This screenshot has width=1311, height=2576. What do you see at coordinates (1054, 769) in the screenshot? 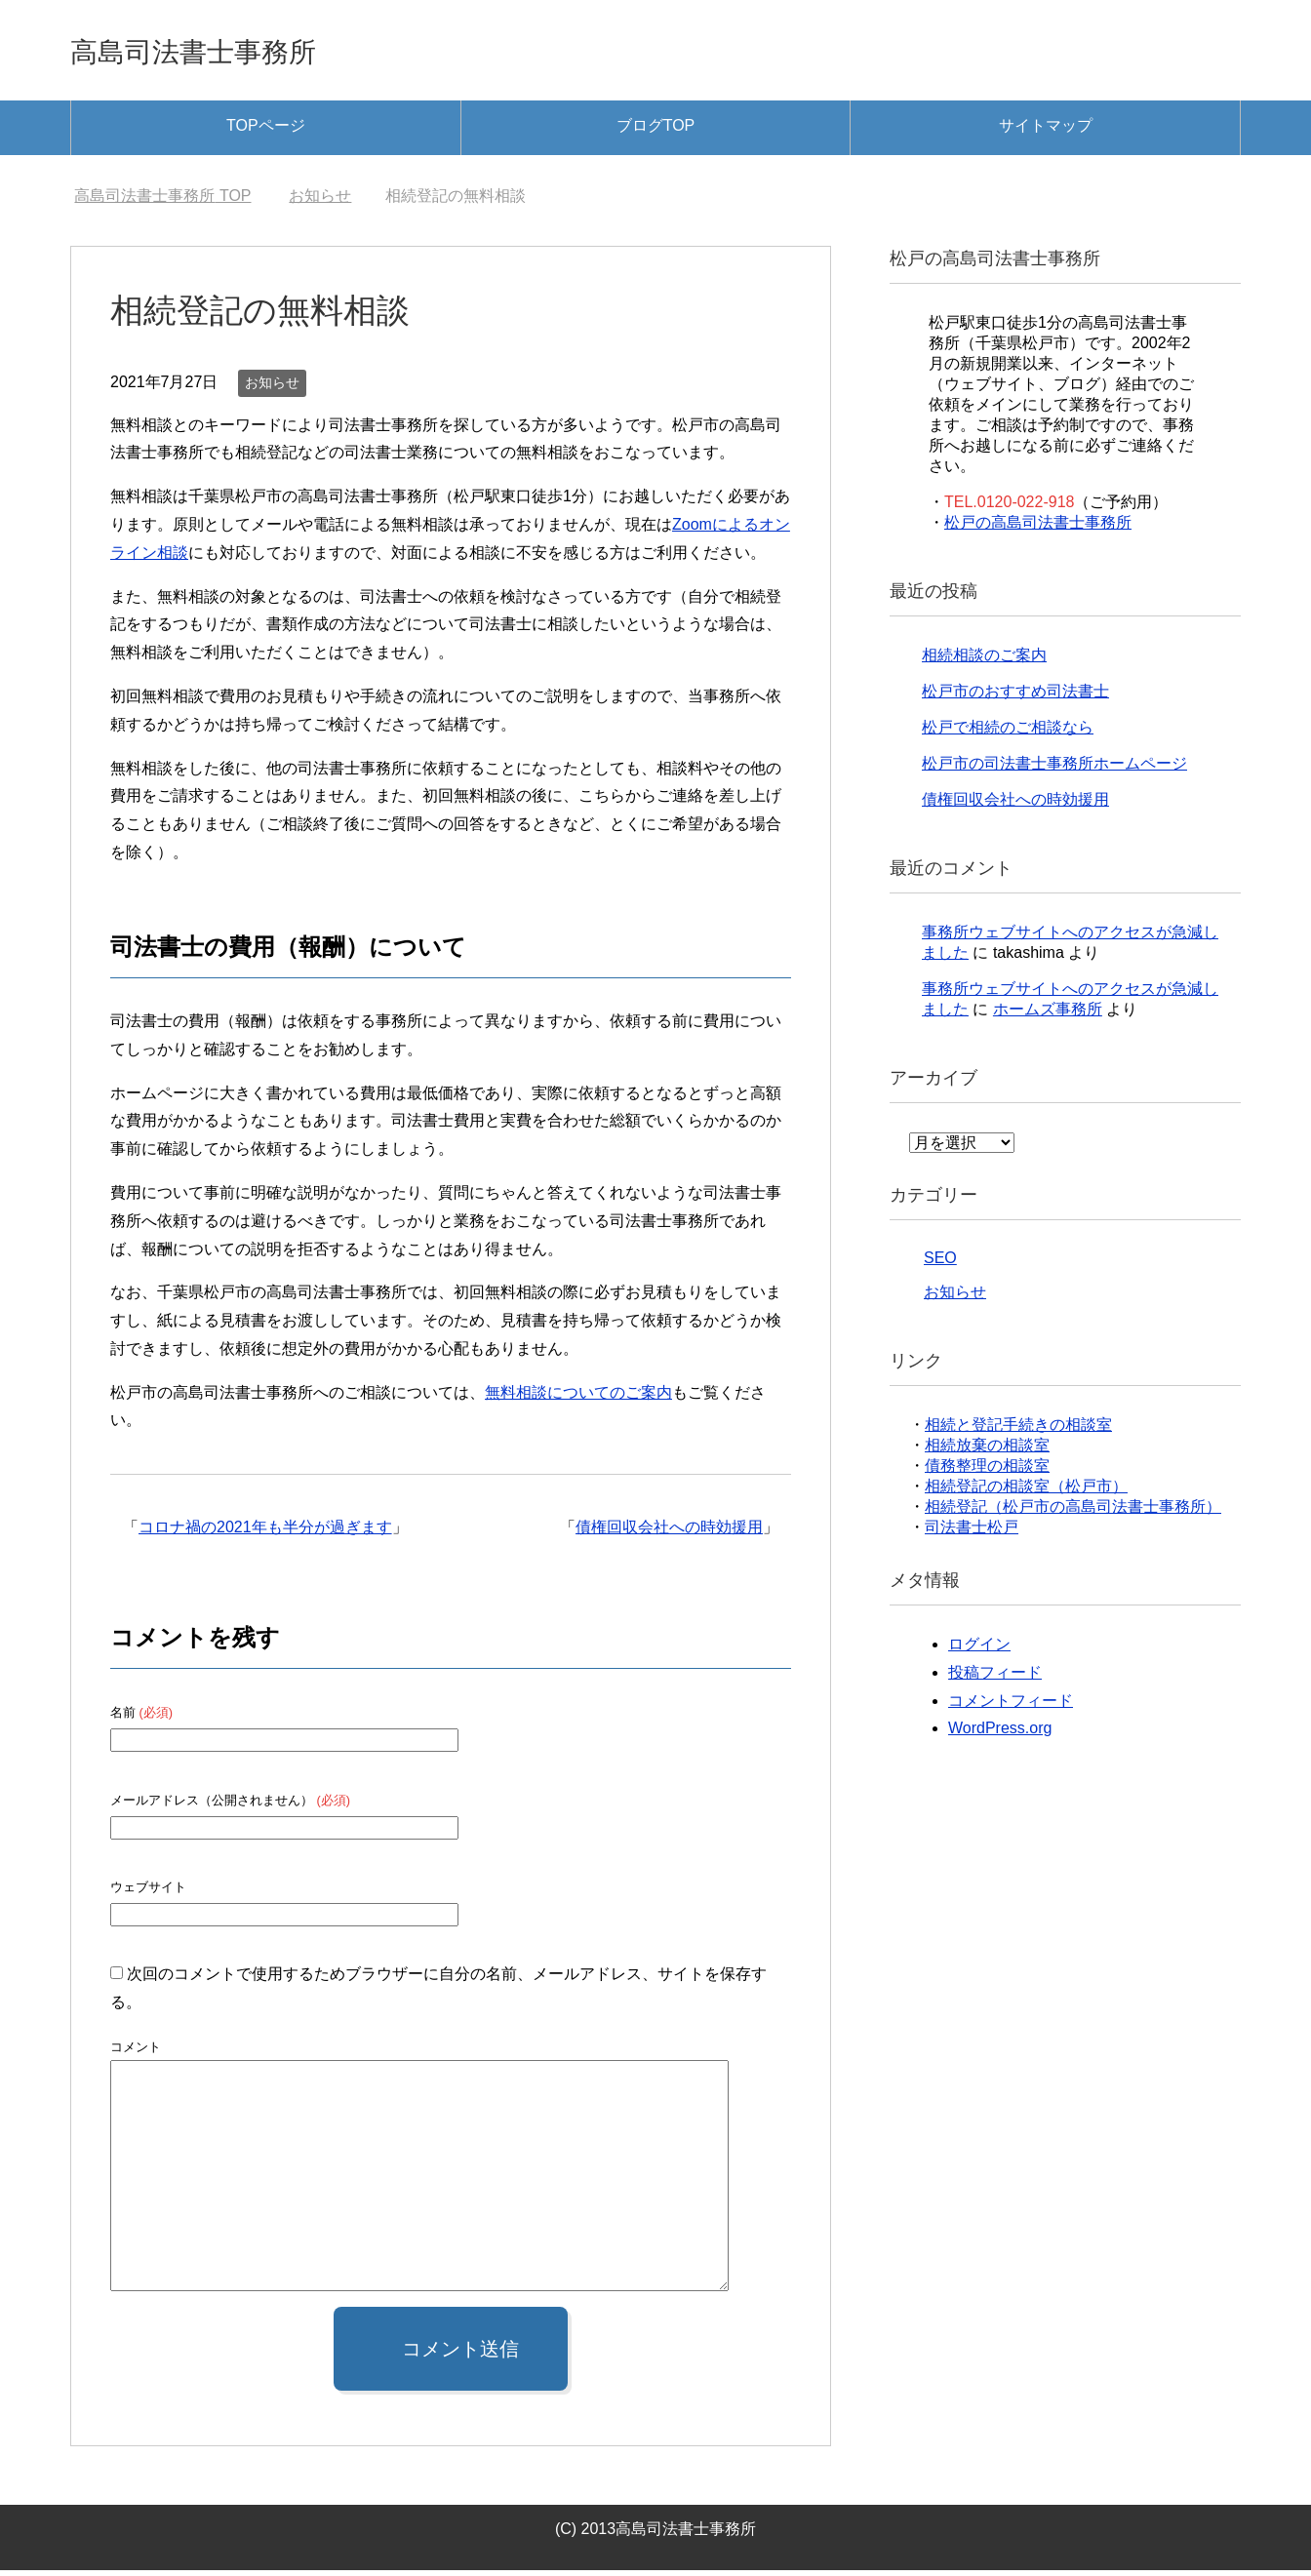
I see `松戸市の司法書士事務所ホームページ` at bounding box center [1054, 769].